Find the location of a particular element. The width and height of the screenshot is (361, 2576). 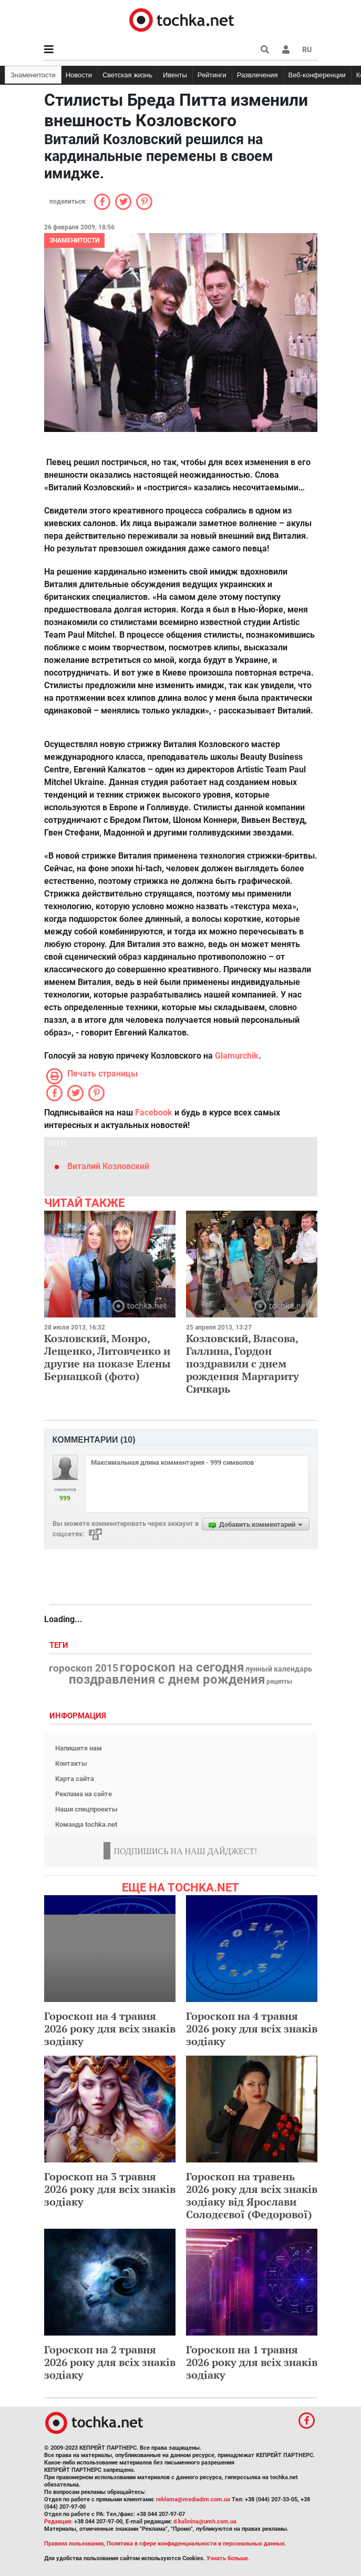

Светская жизнь is located at coordinates (127, 75).